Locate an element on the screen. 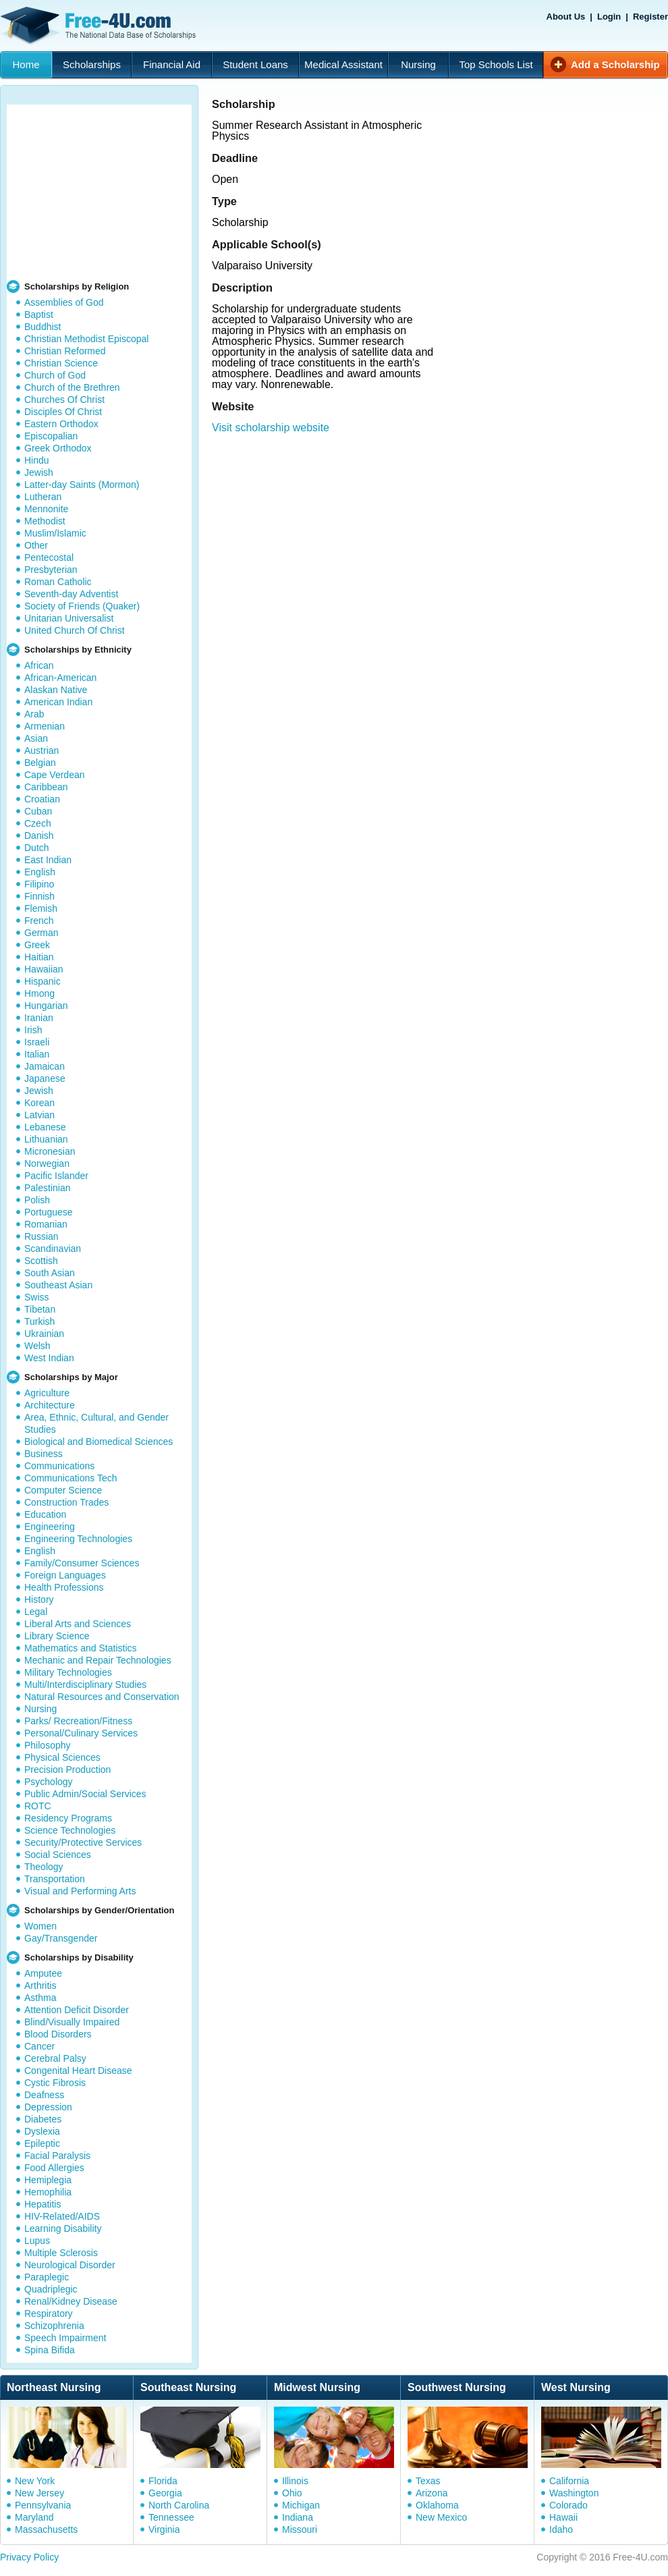 The width and height of the screenshot is (668, 2576). Alaskan Native is located at coordinates (55, 689).